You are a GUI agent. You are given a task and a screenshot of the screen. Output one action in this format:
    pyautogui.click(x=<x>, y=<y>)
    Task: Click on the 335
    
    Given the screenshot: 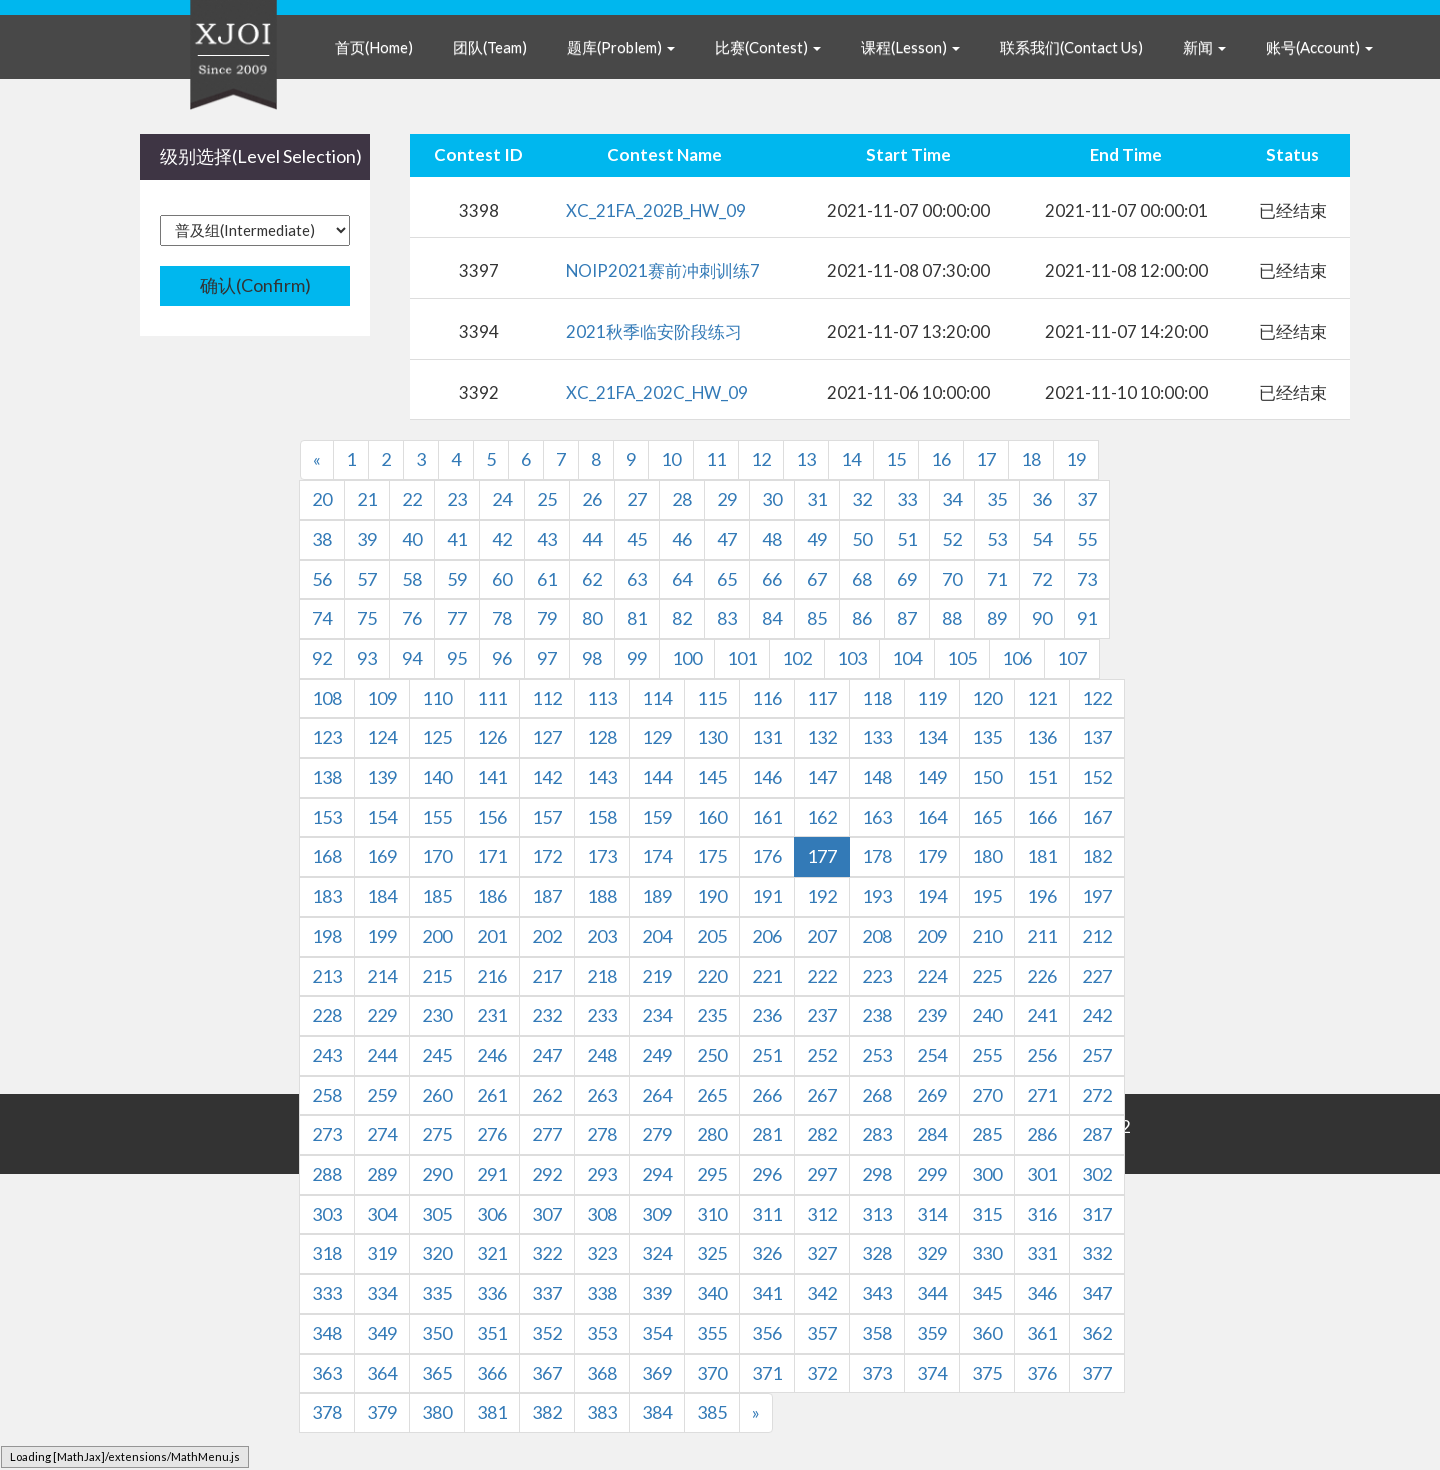 What is the action you would take?
    pyautogui.click(x=437, y=1293)
    